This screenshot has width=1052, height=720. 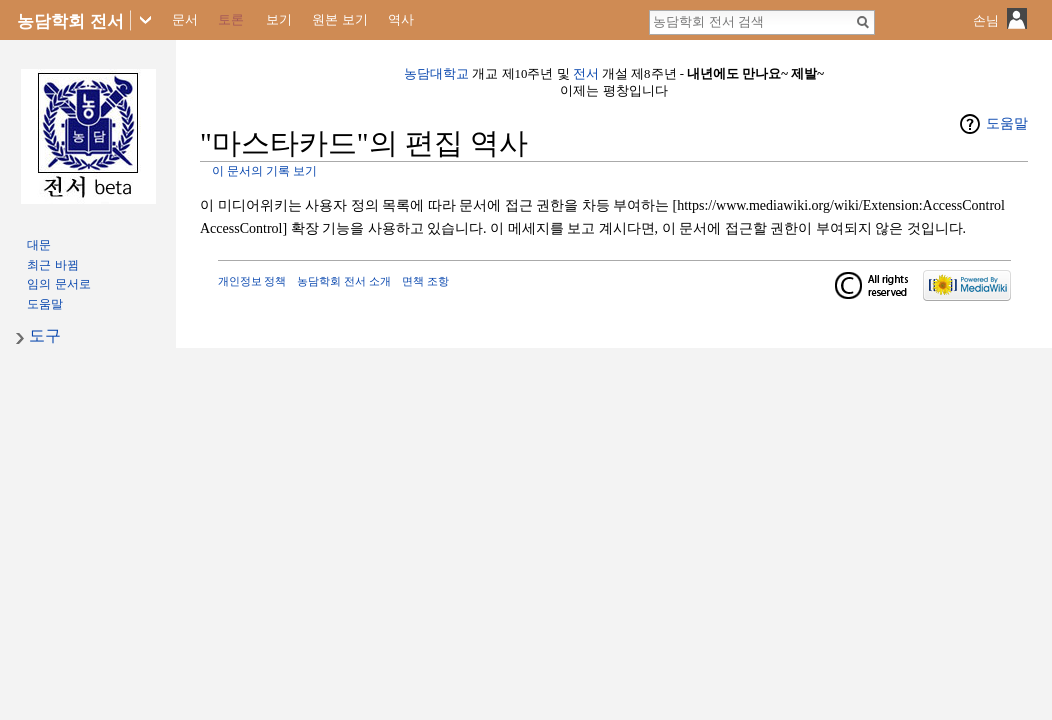 What do you see at coordinates (45, 335) in the screenshot?
I see `도구 [button]` at bounding box center [45, 335].